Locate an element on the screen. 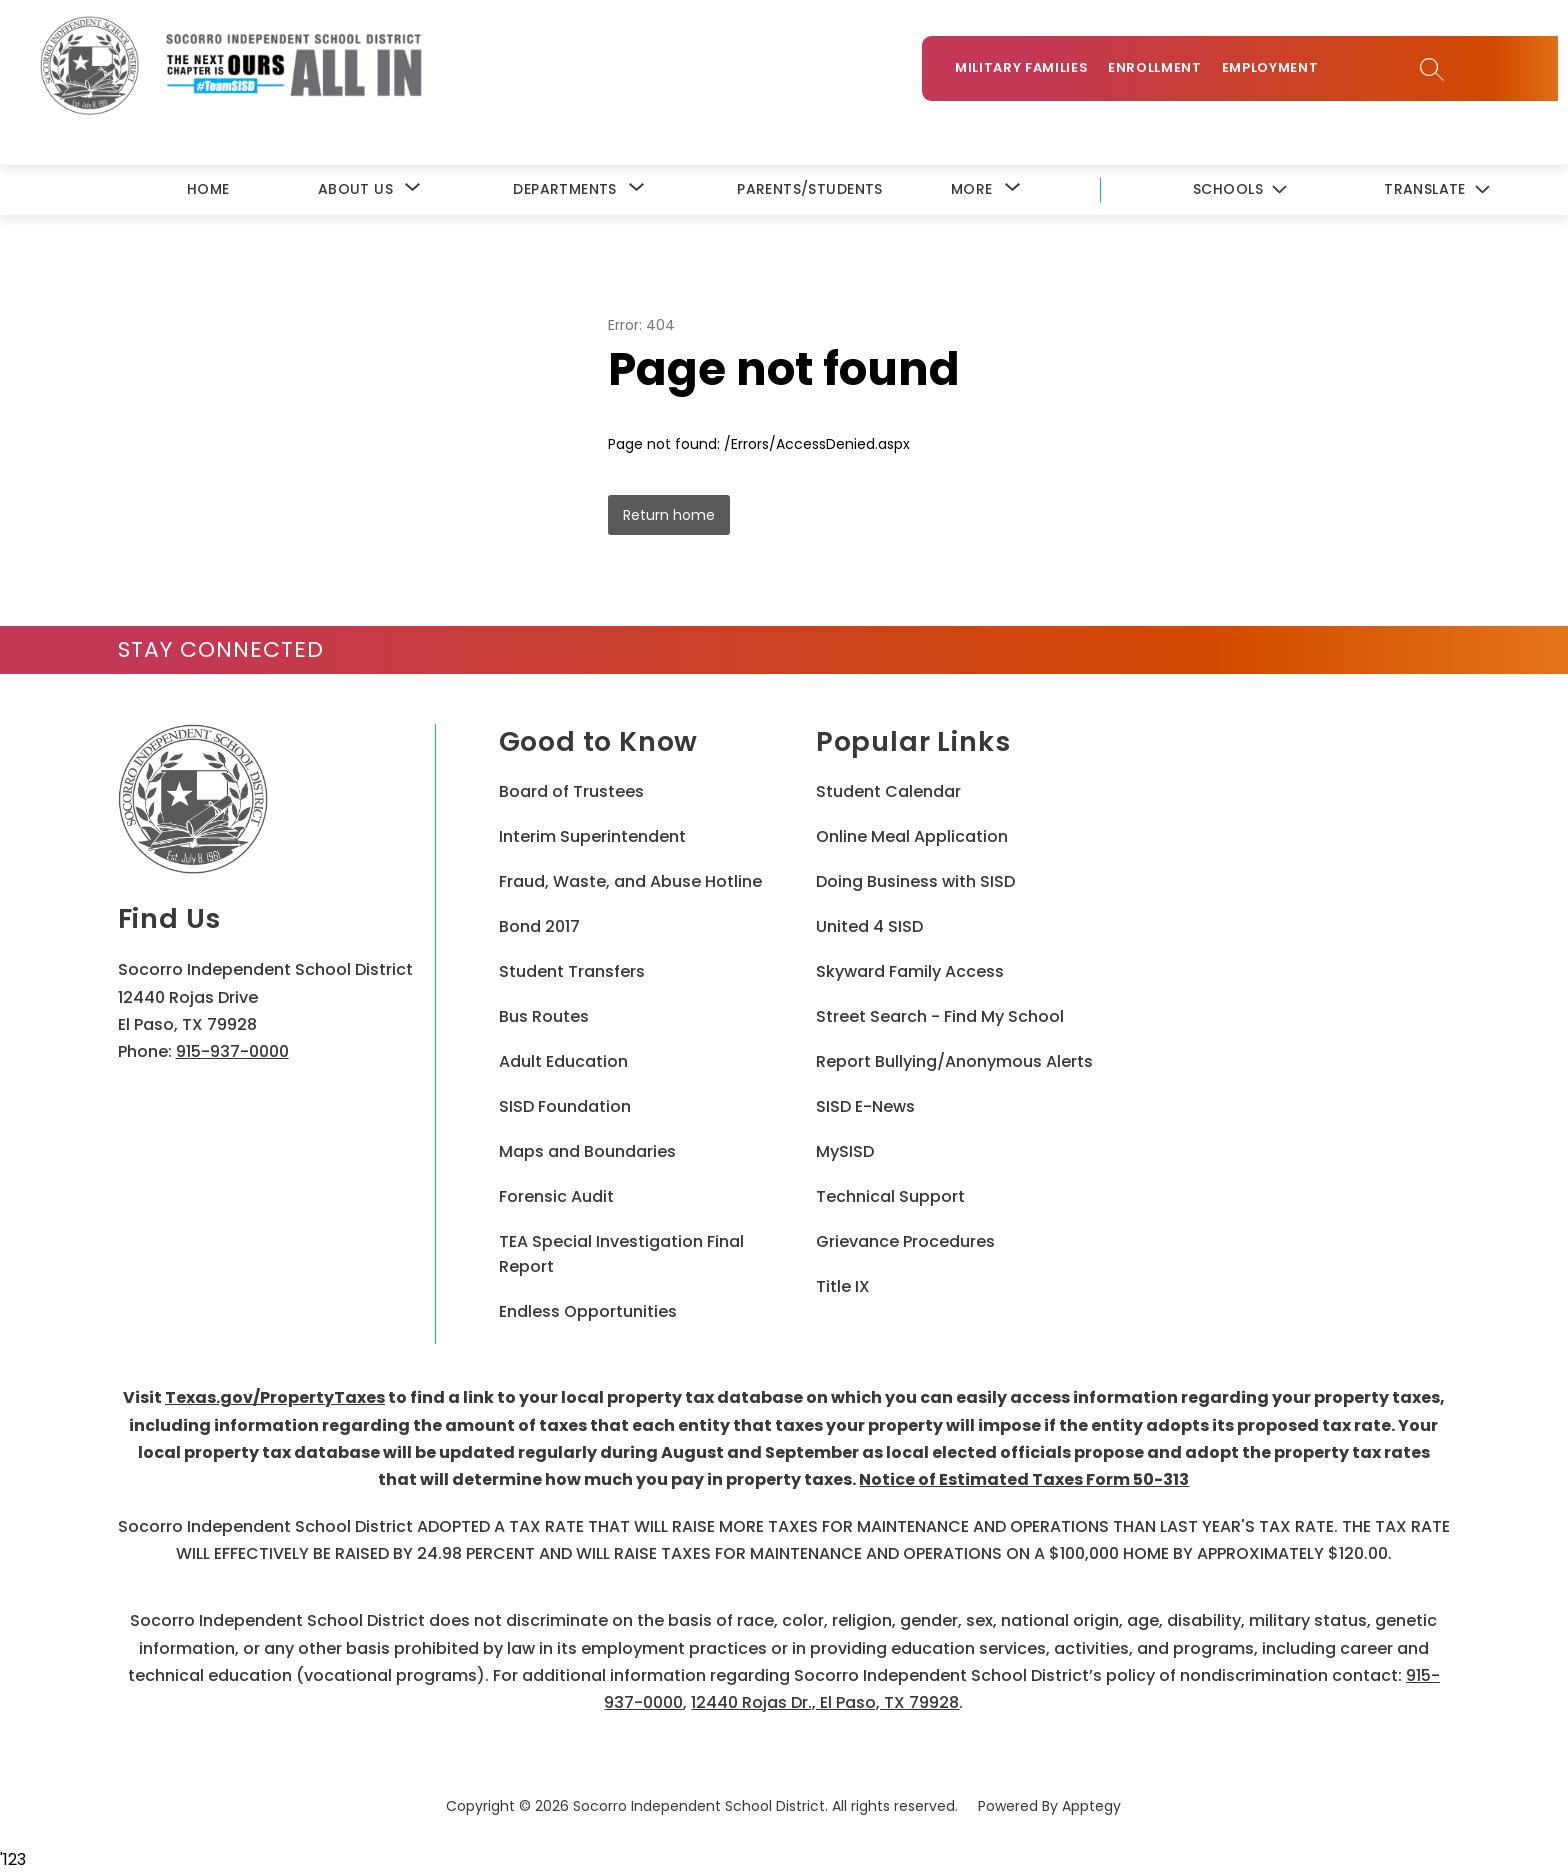  [Show submenu for About Us] is located at coordinates (355, 190).